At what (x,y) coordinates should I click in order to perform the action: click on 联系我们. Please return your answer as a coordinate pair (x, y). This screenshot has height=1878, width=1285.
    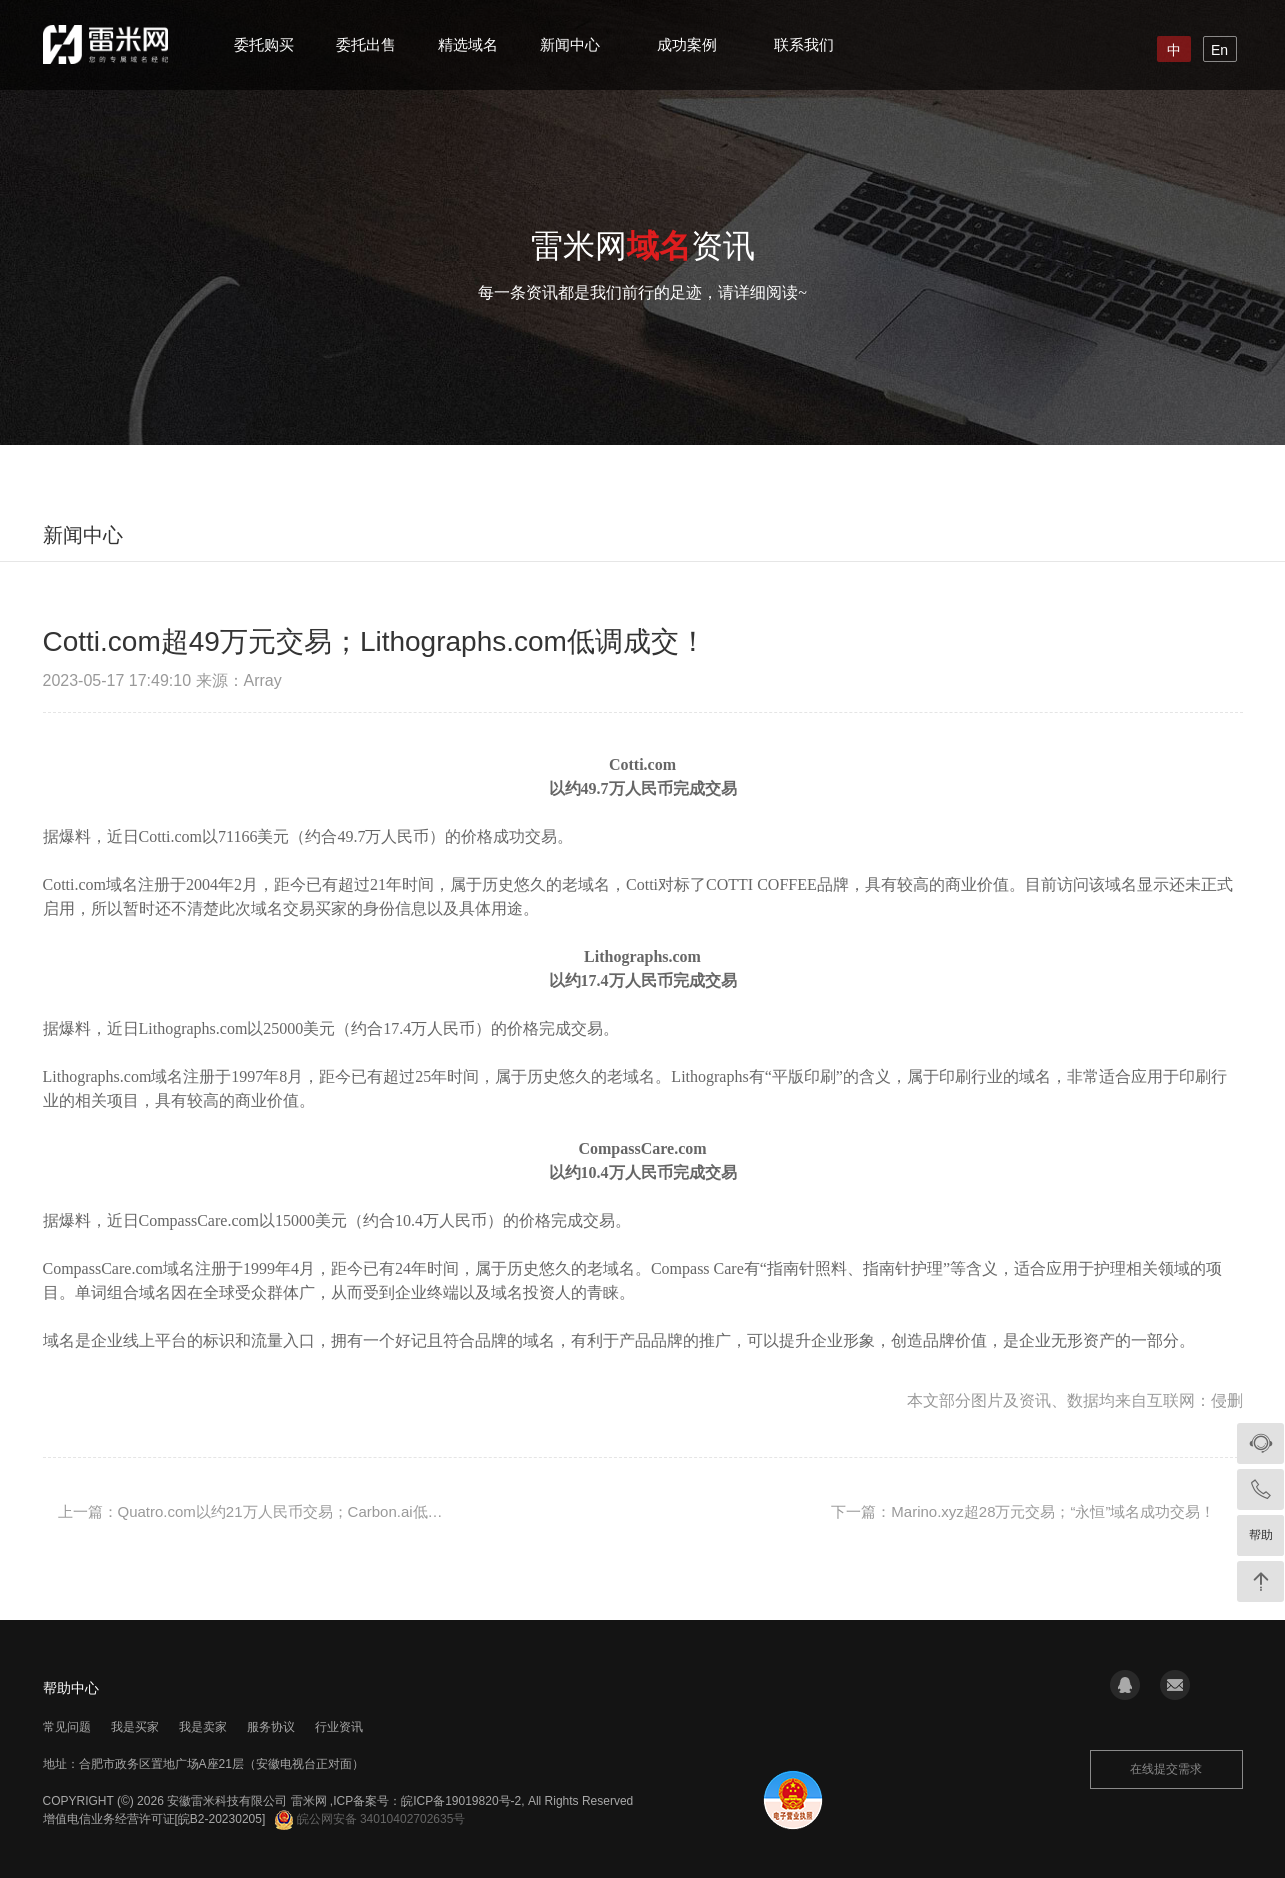
    Looking at the image, I should click on (804, 44).